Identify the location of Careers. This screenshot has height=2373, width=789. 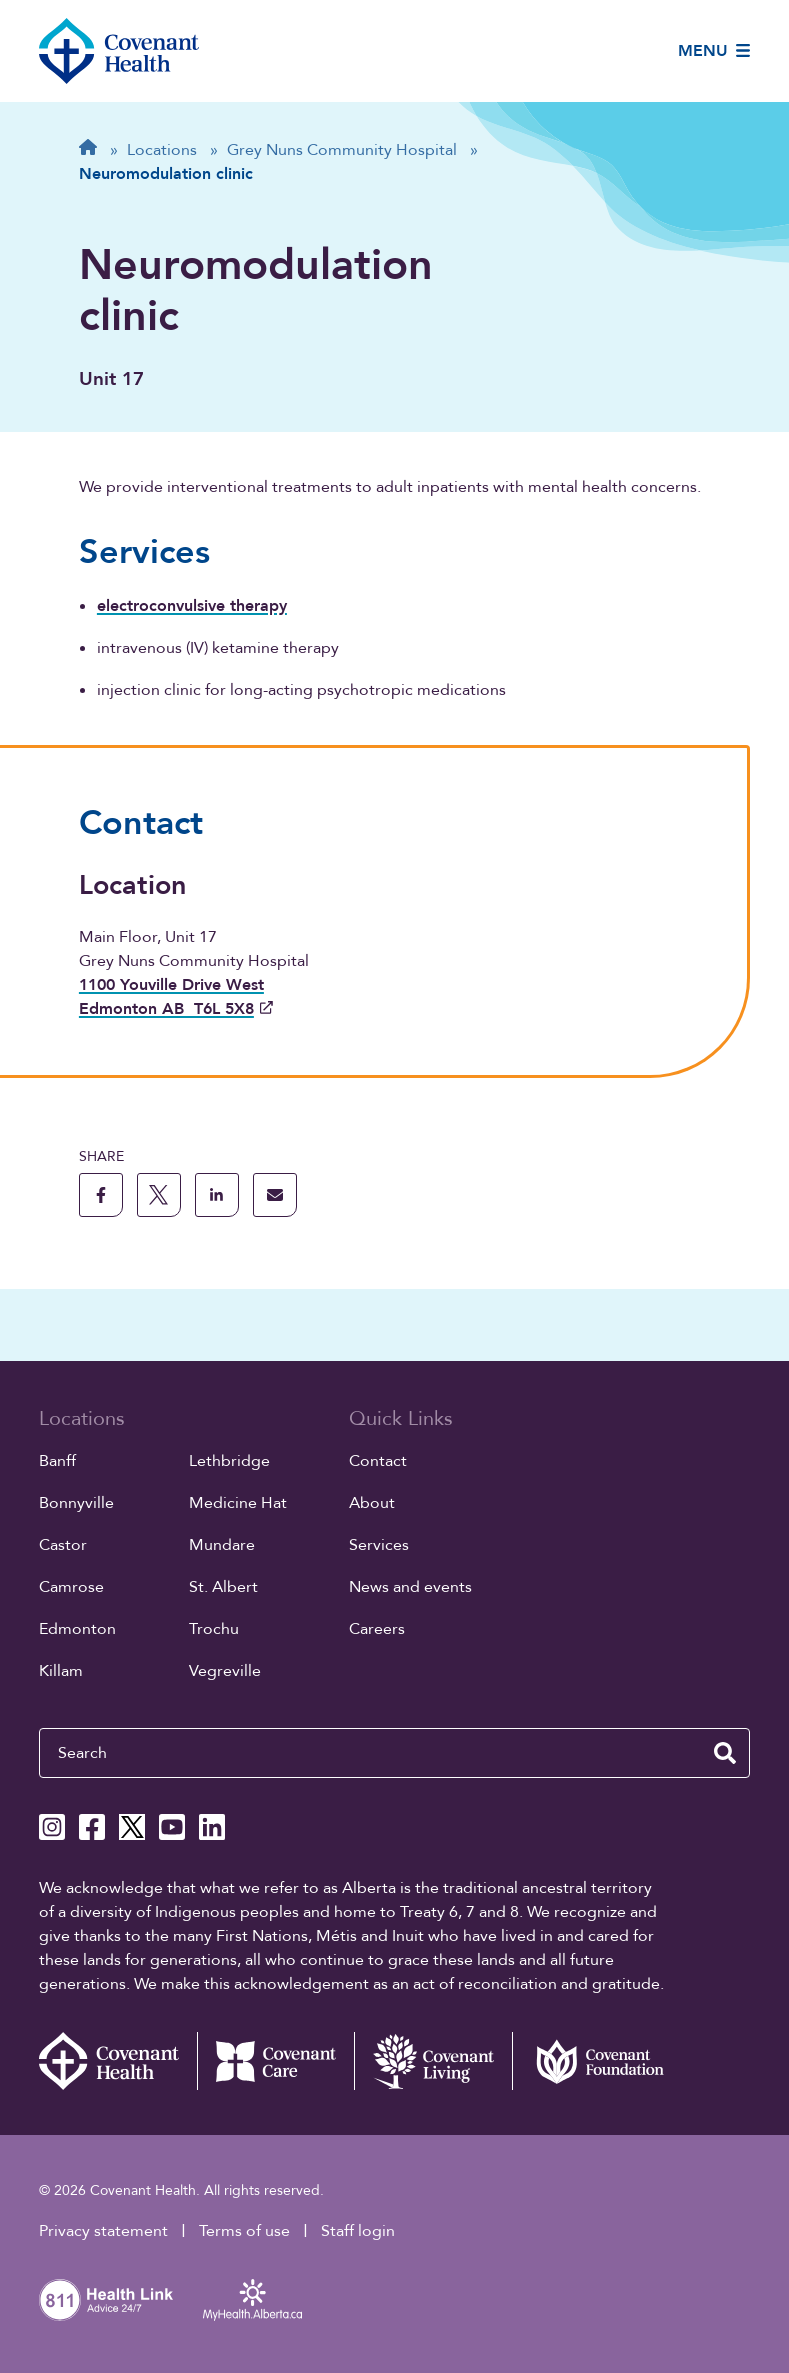
(377, 1629).